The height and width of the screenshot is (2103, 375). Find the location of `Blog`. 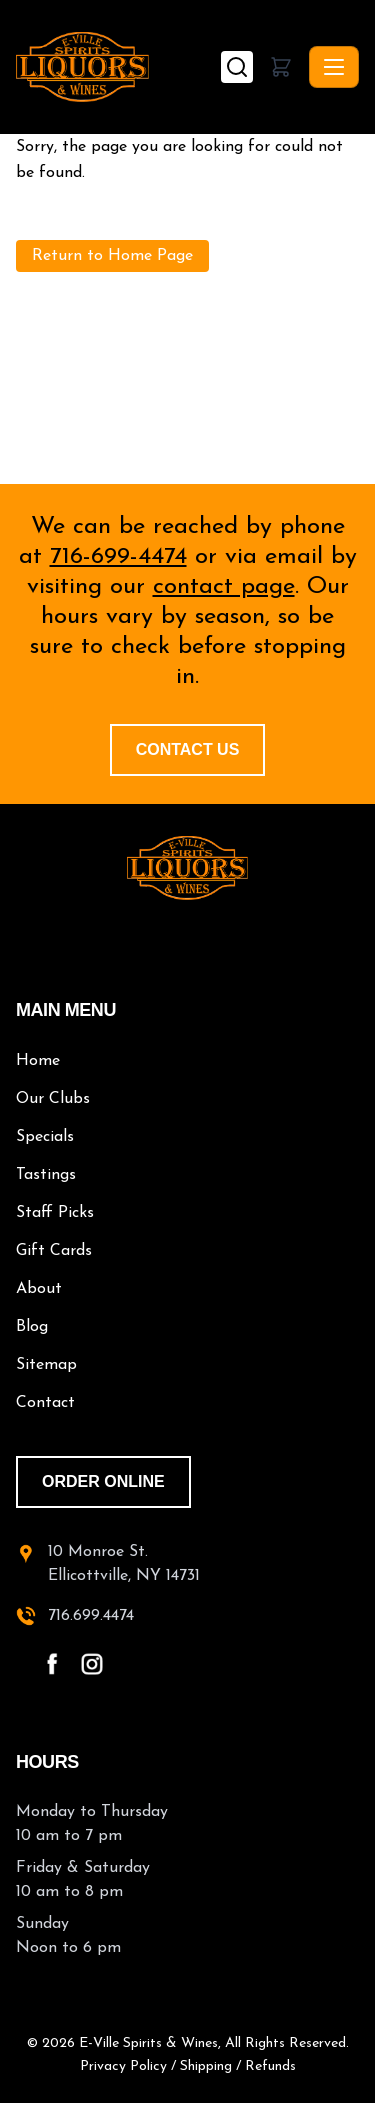

Blog is located at coordinates (32, 1327).